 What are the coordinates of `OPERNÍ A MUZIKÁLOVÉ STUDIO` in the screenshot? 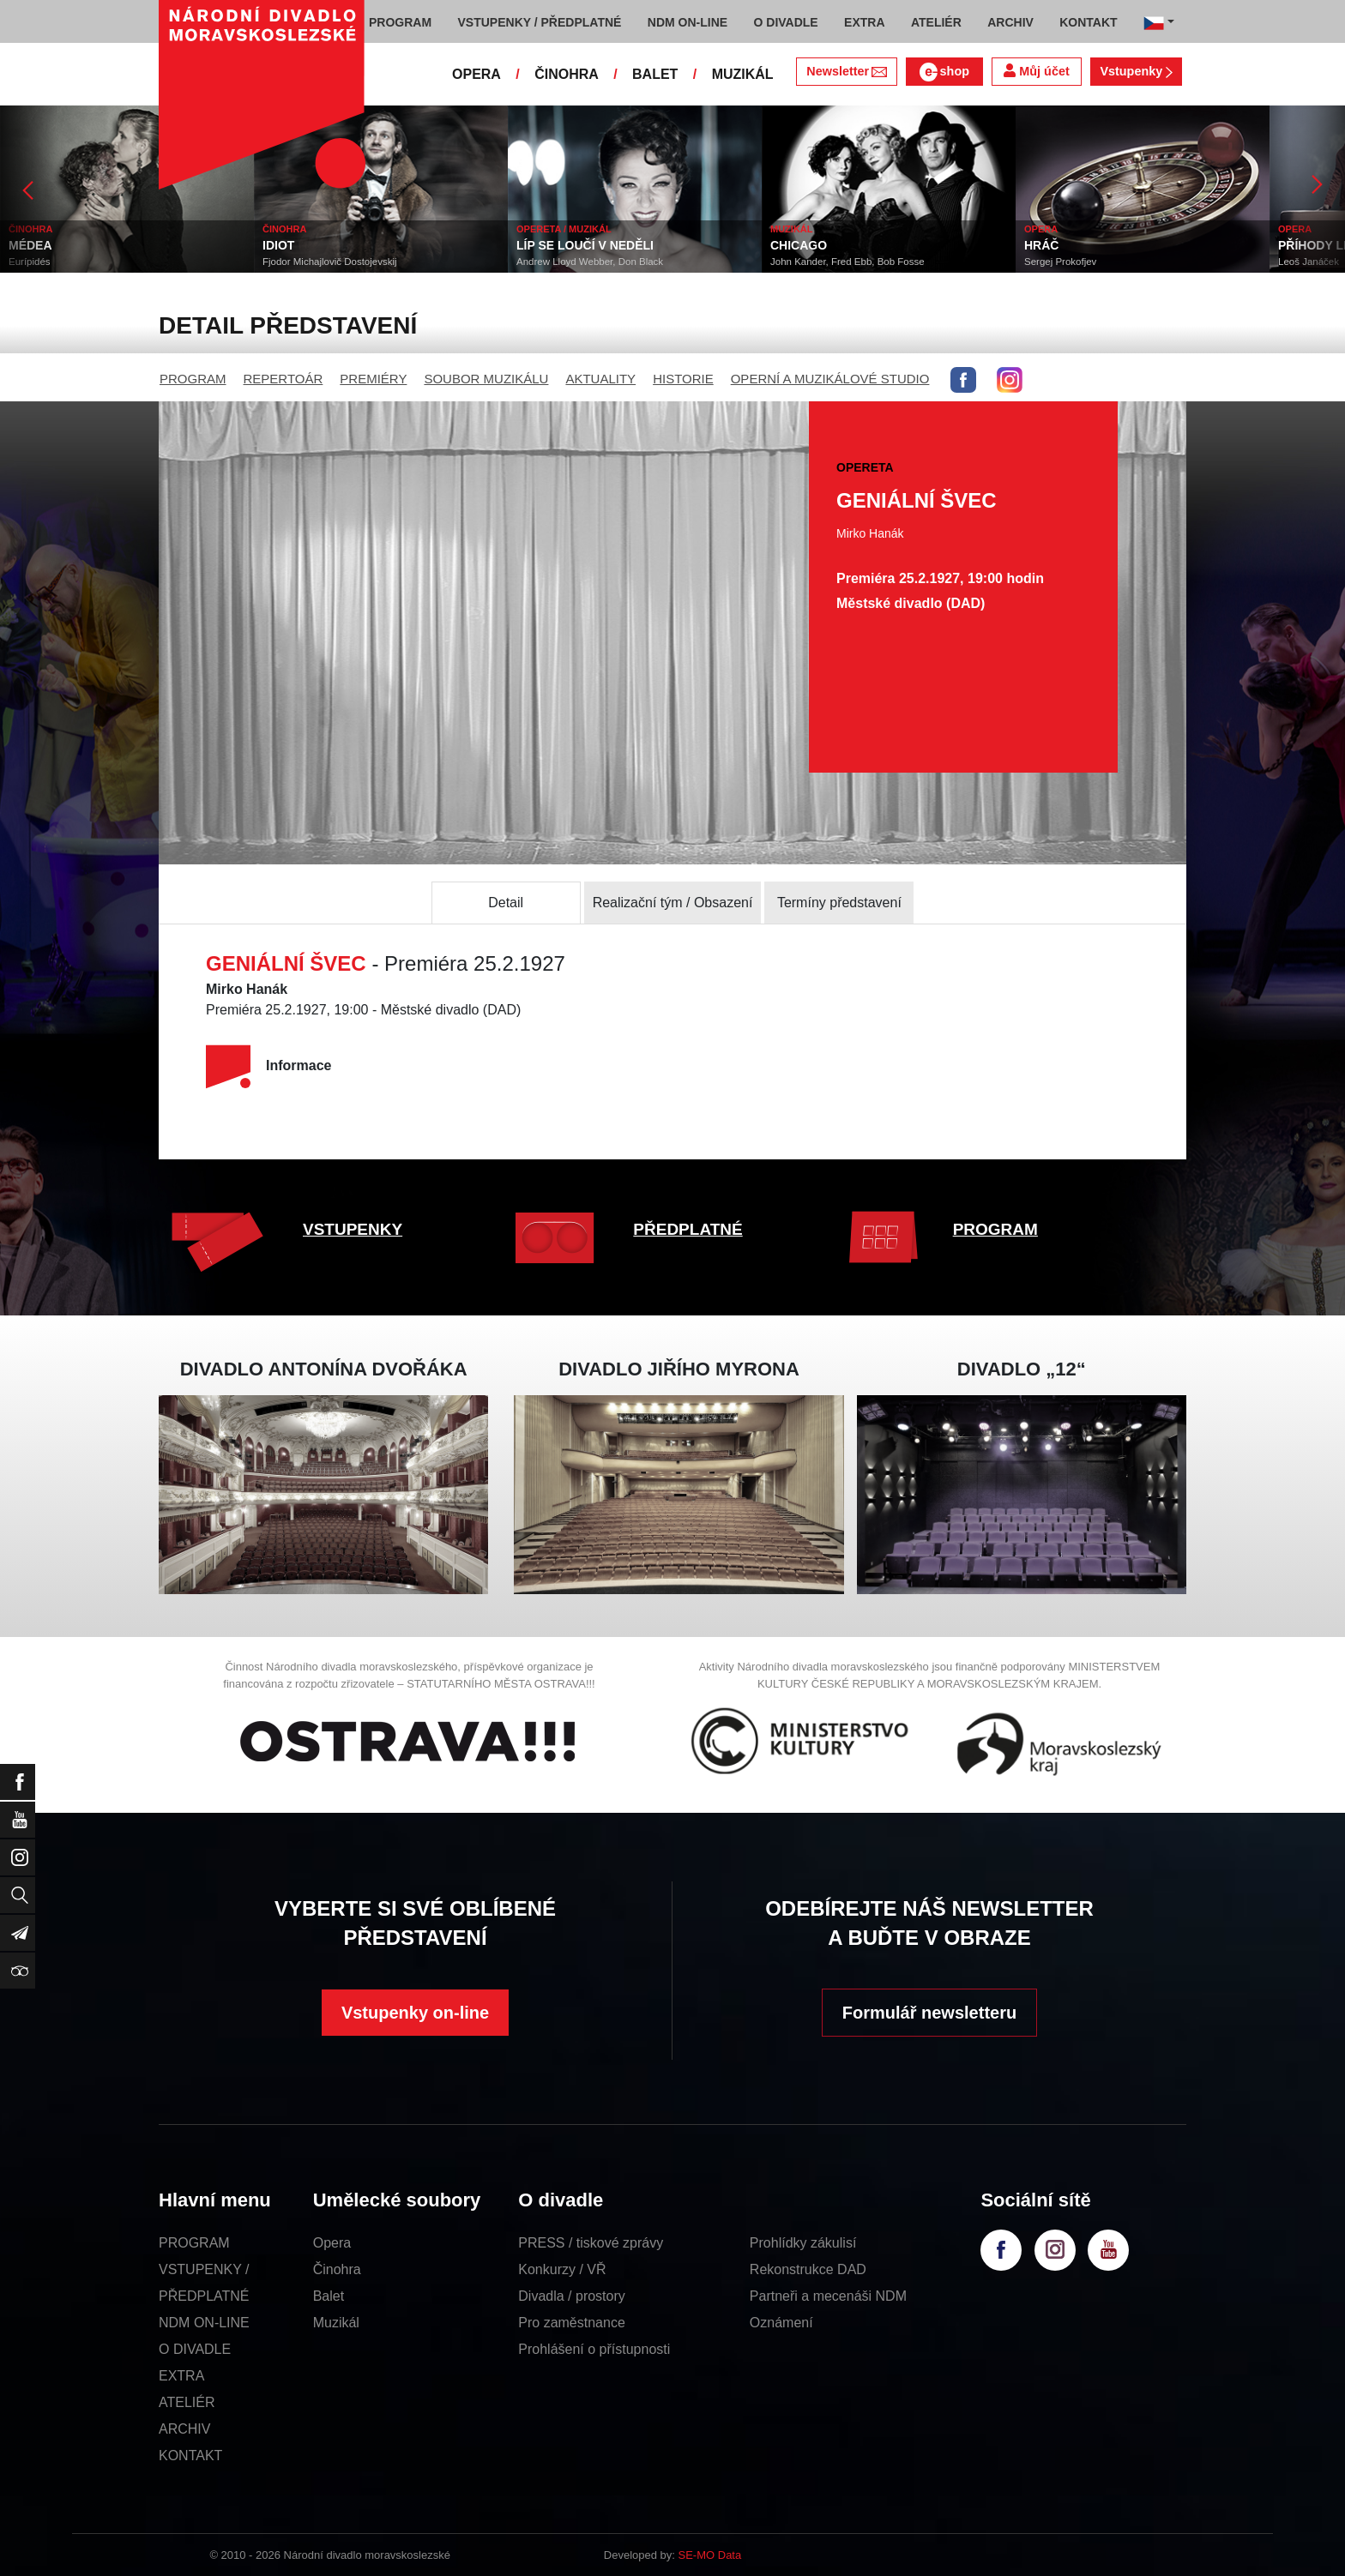 It's located at (830, 378).